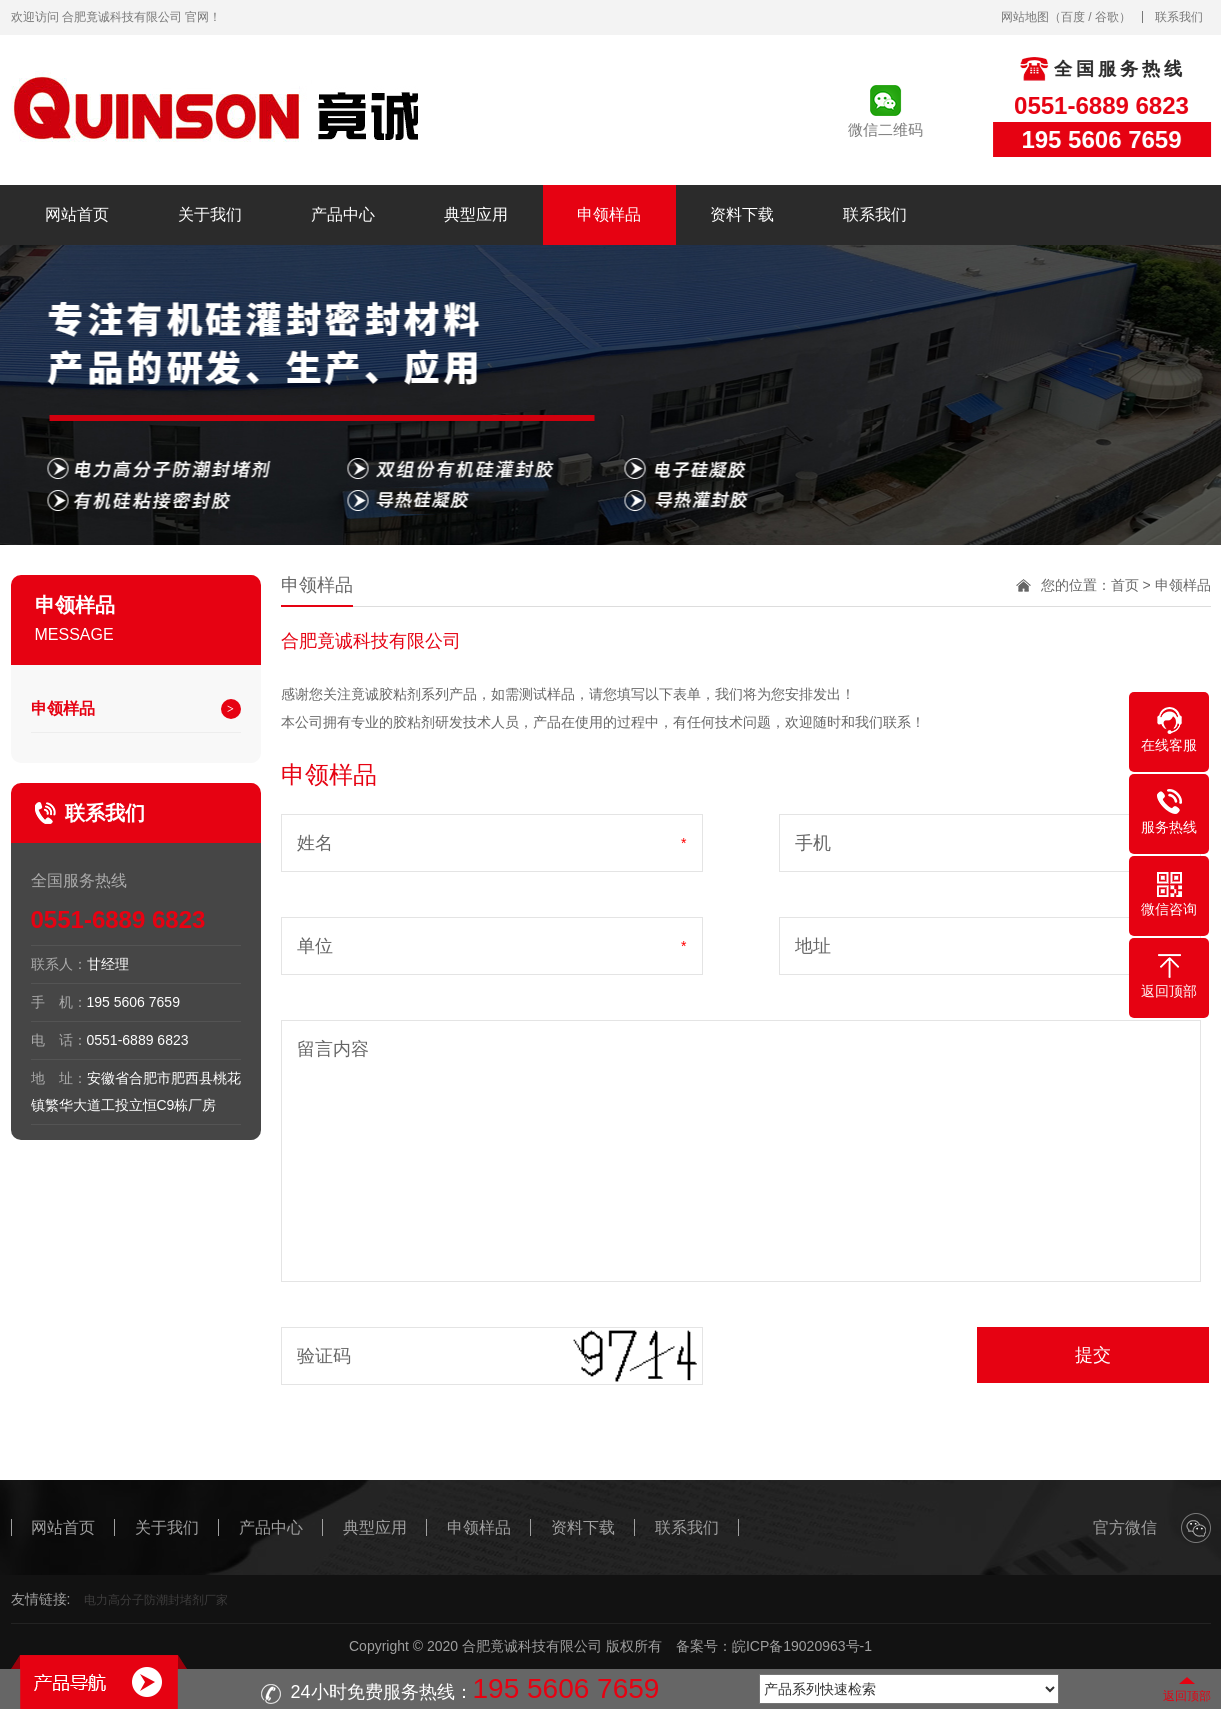 This screenshot has height=1709, width=1221. I want to click on 网站地图, so click(1025, 17).